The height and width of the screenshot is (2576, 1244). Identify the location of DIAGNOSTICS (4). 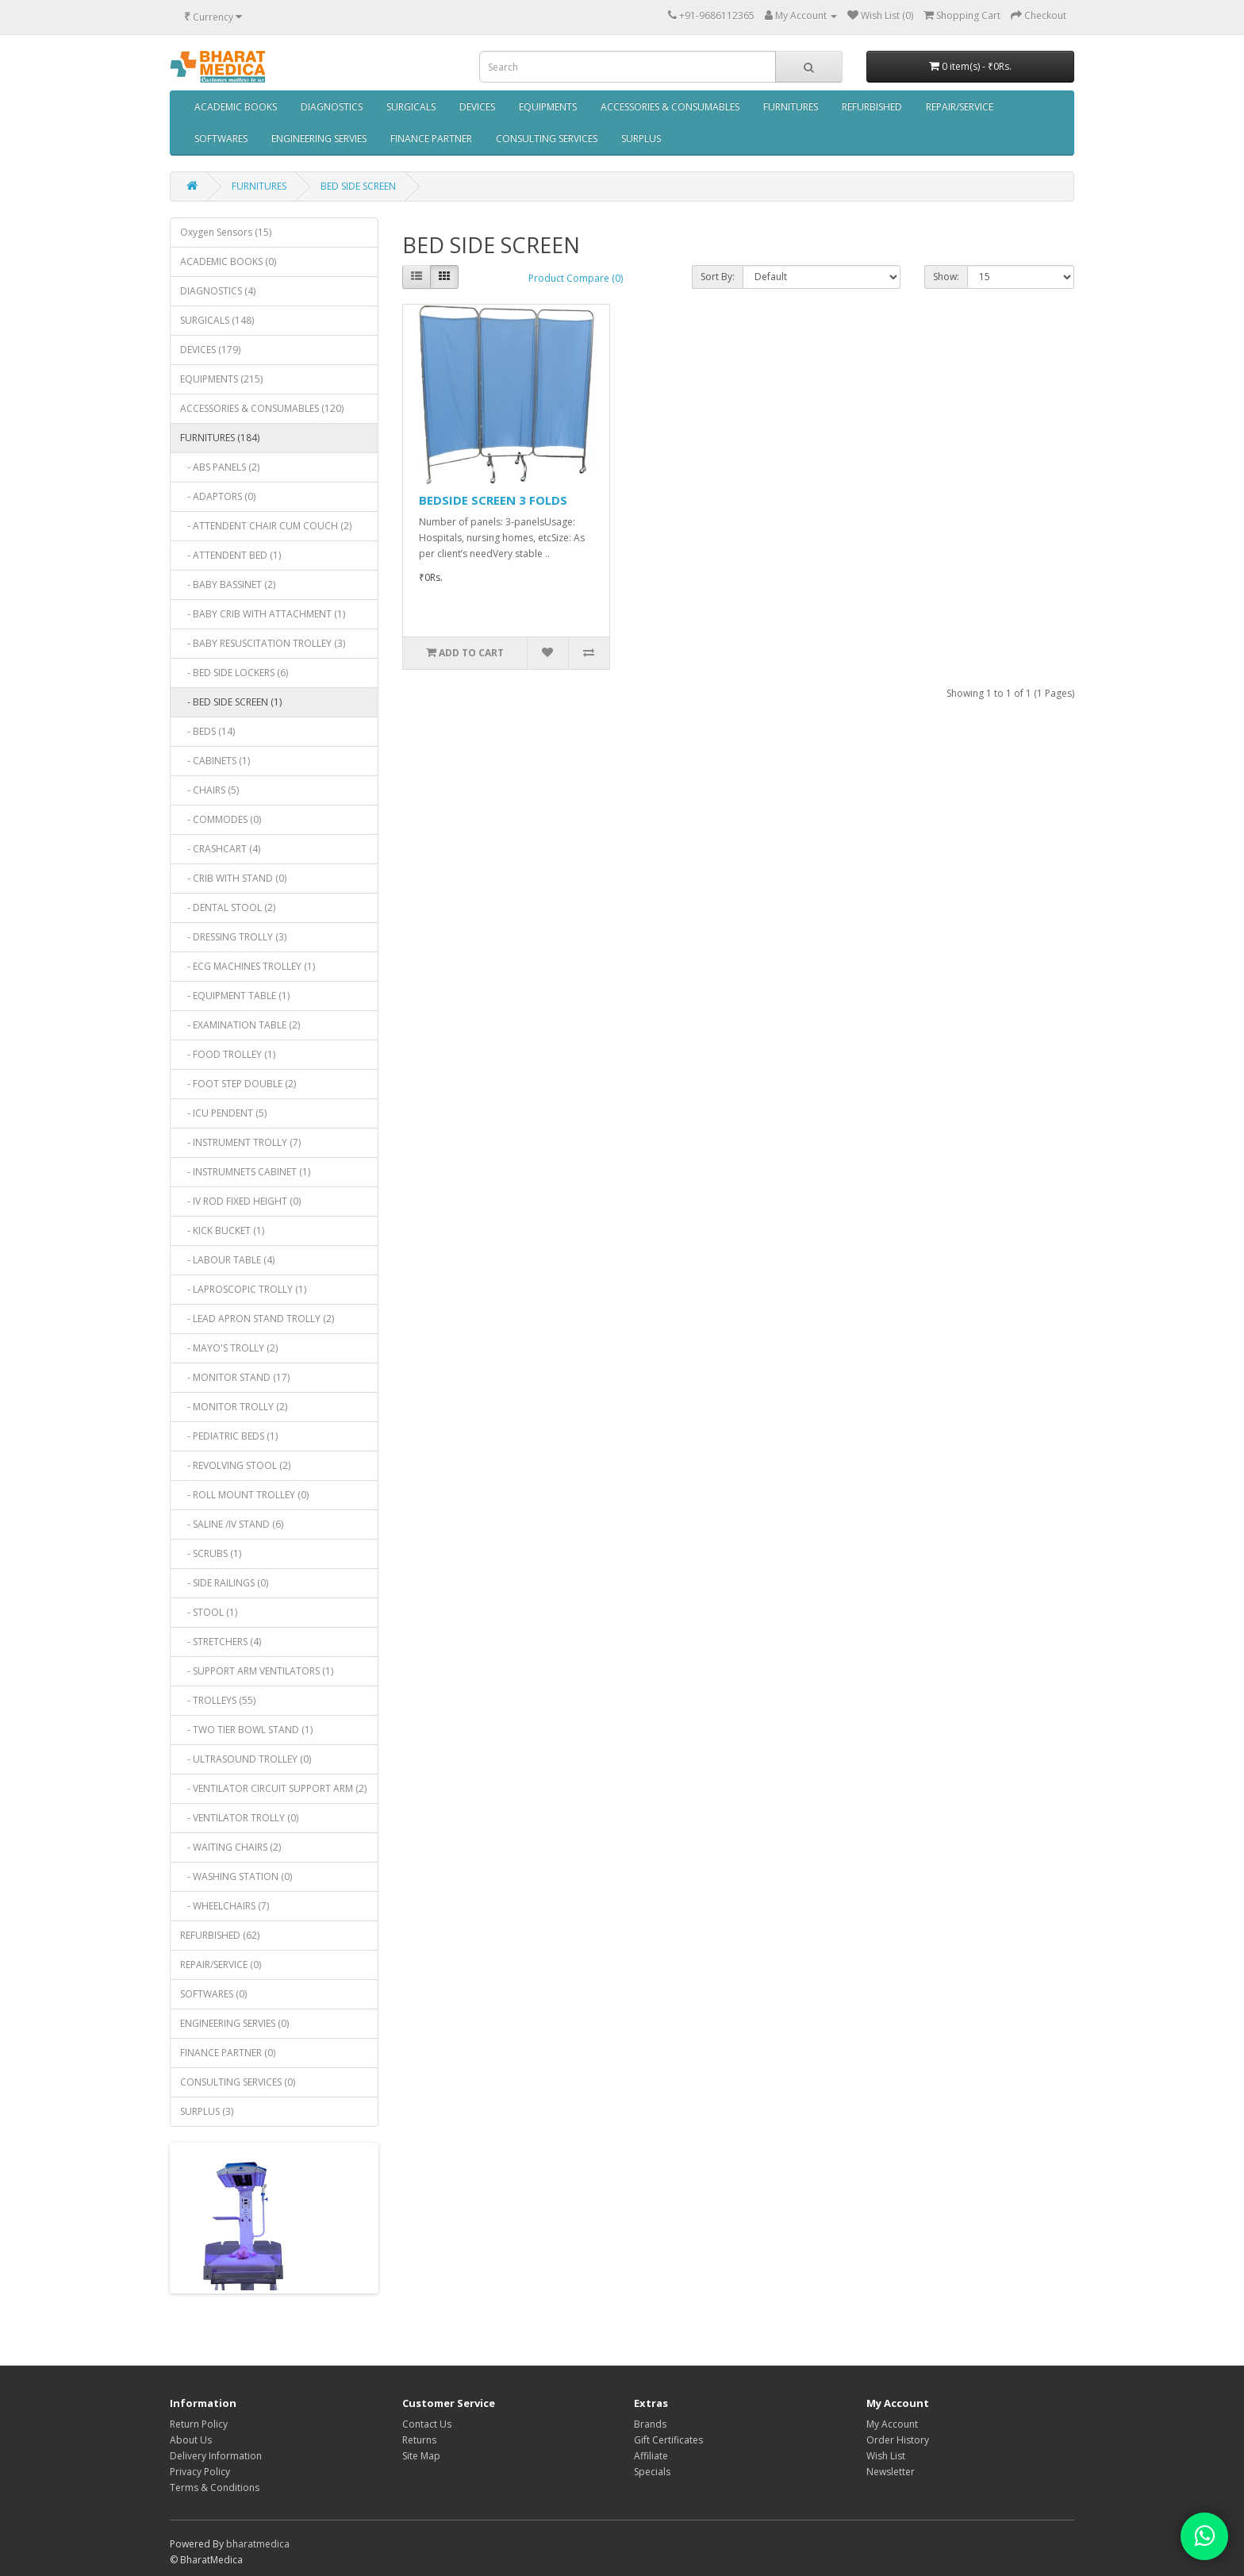
(217, 291).